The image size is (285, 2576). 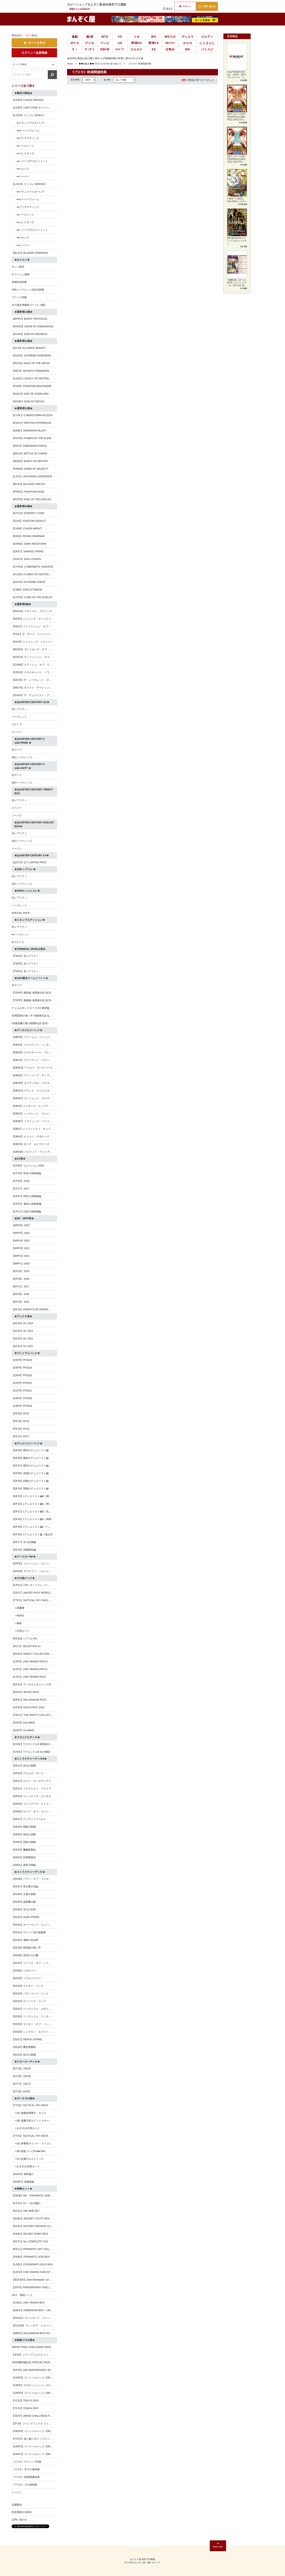 I want to click on 【EP16】 2016, so click(x=20, y=1294).